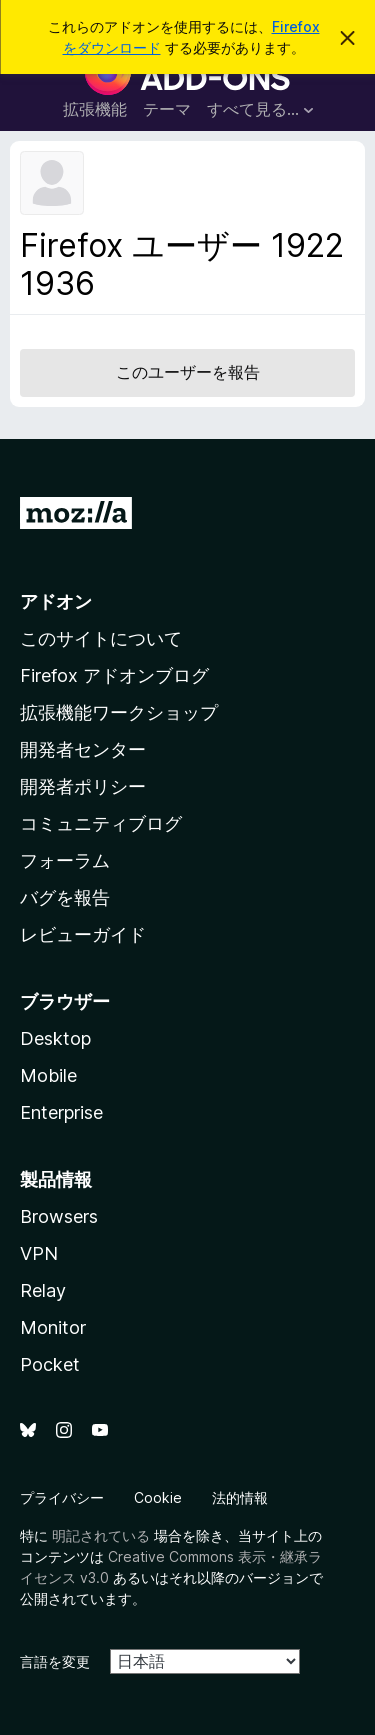  What do you see at coordinates (39, 1253) in the screenshot?
I see `VPN` at bounding box center [39, 1253].